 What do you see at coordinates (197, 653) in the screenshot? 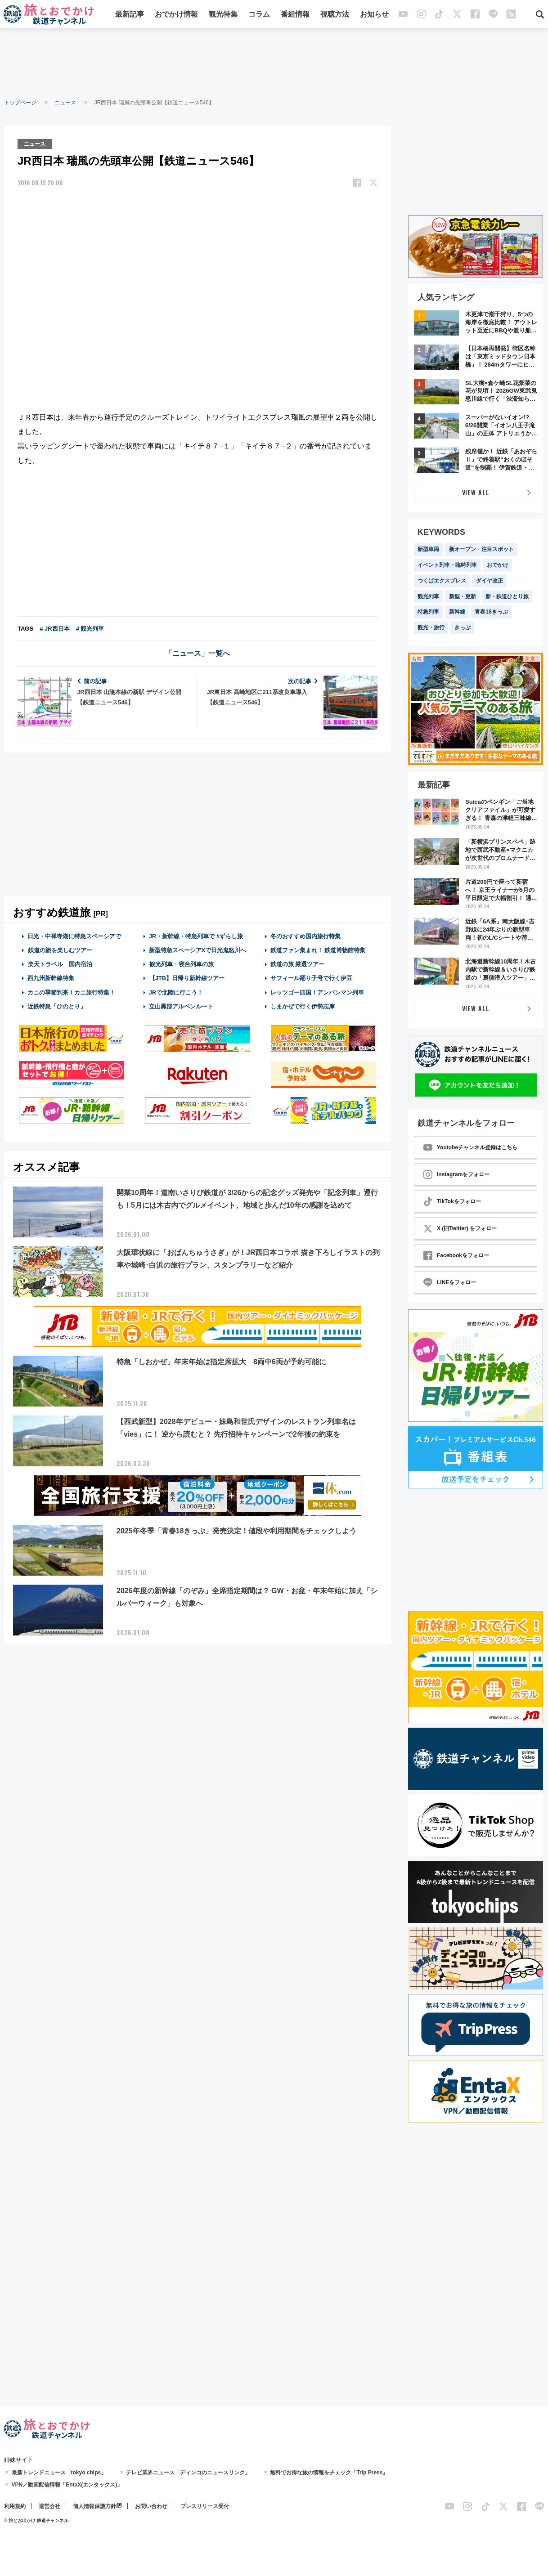
I see `「ニュース」一覧へ` at bounding box center [197, 653].